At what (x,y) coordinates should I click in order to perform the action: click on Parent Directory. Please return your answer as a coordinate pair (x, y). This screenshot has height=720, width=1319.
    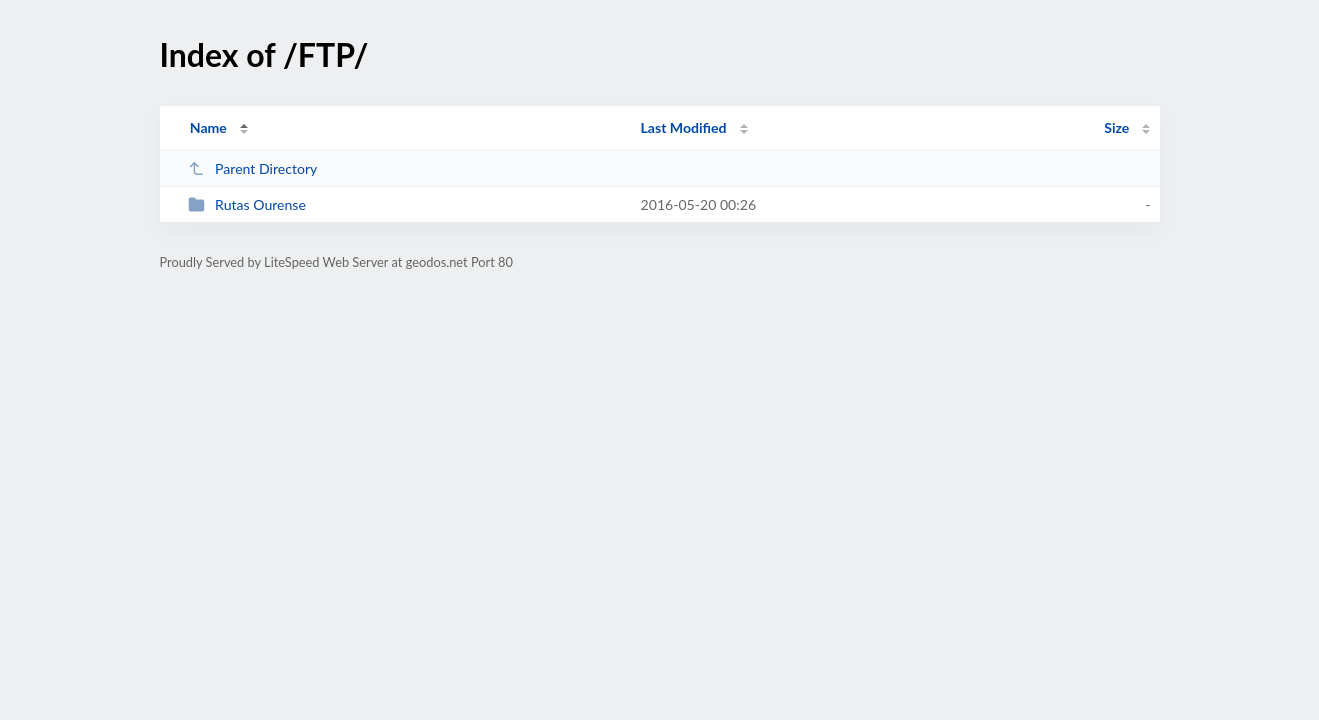
    Looking at the image, I should click on (253, 168).